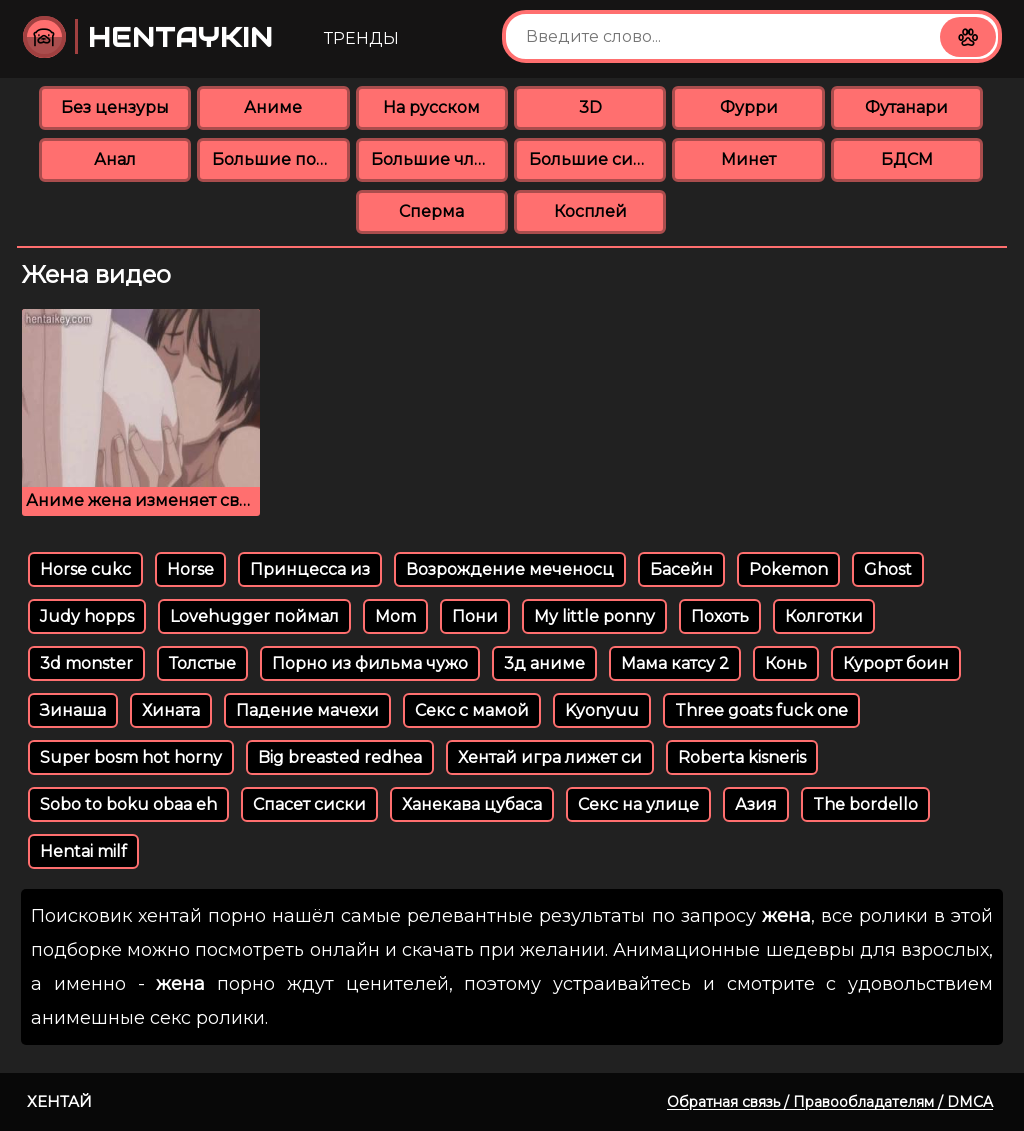  I want to click on На русском, so click(431, 107).